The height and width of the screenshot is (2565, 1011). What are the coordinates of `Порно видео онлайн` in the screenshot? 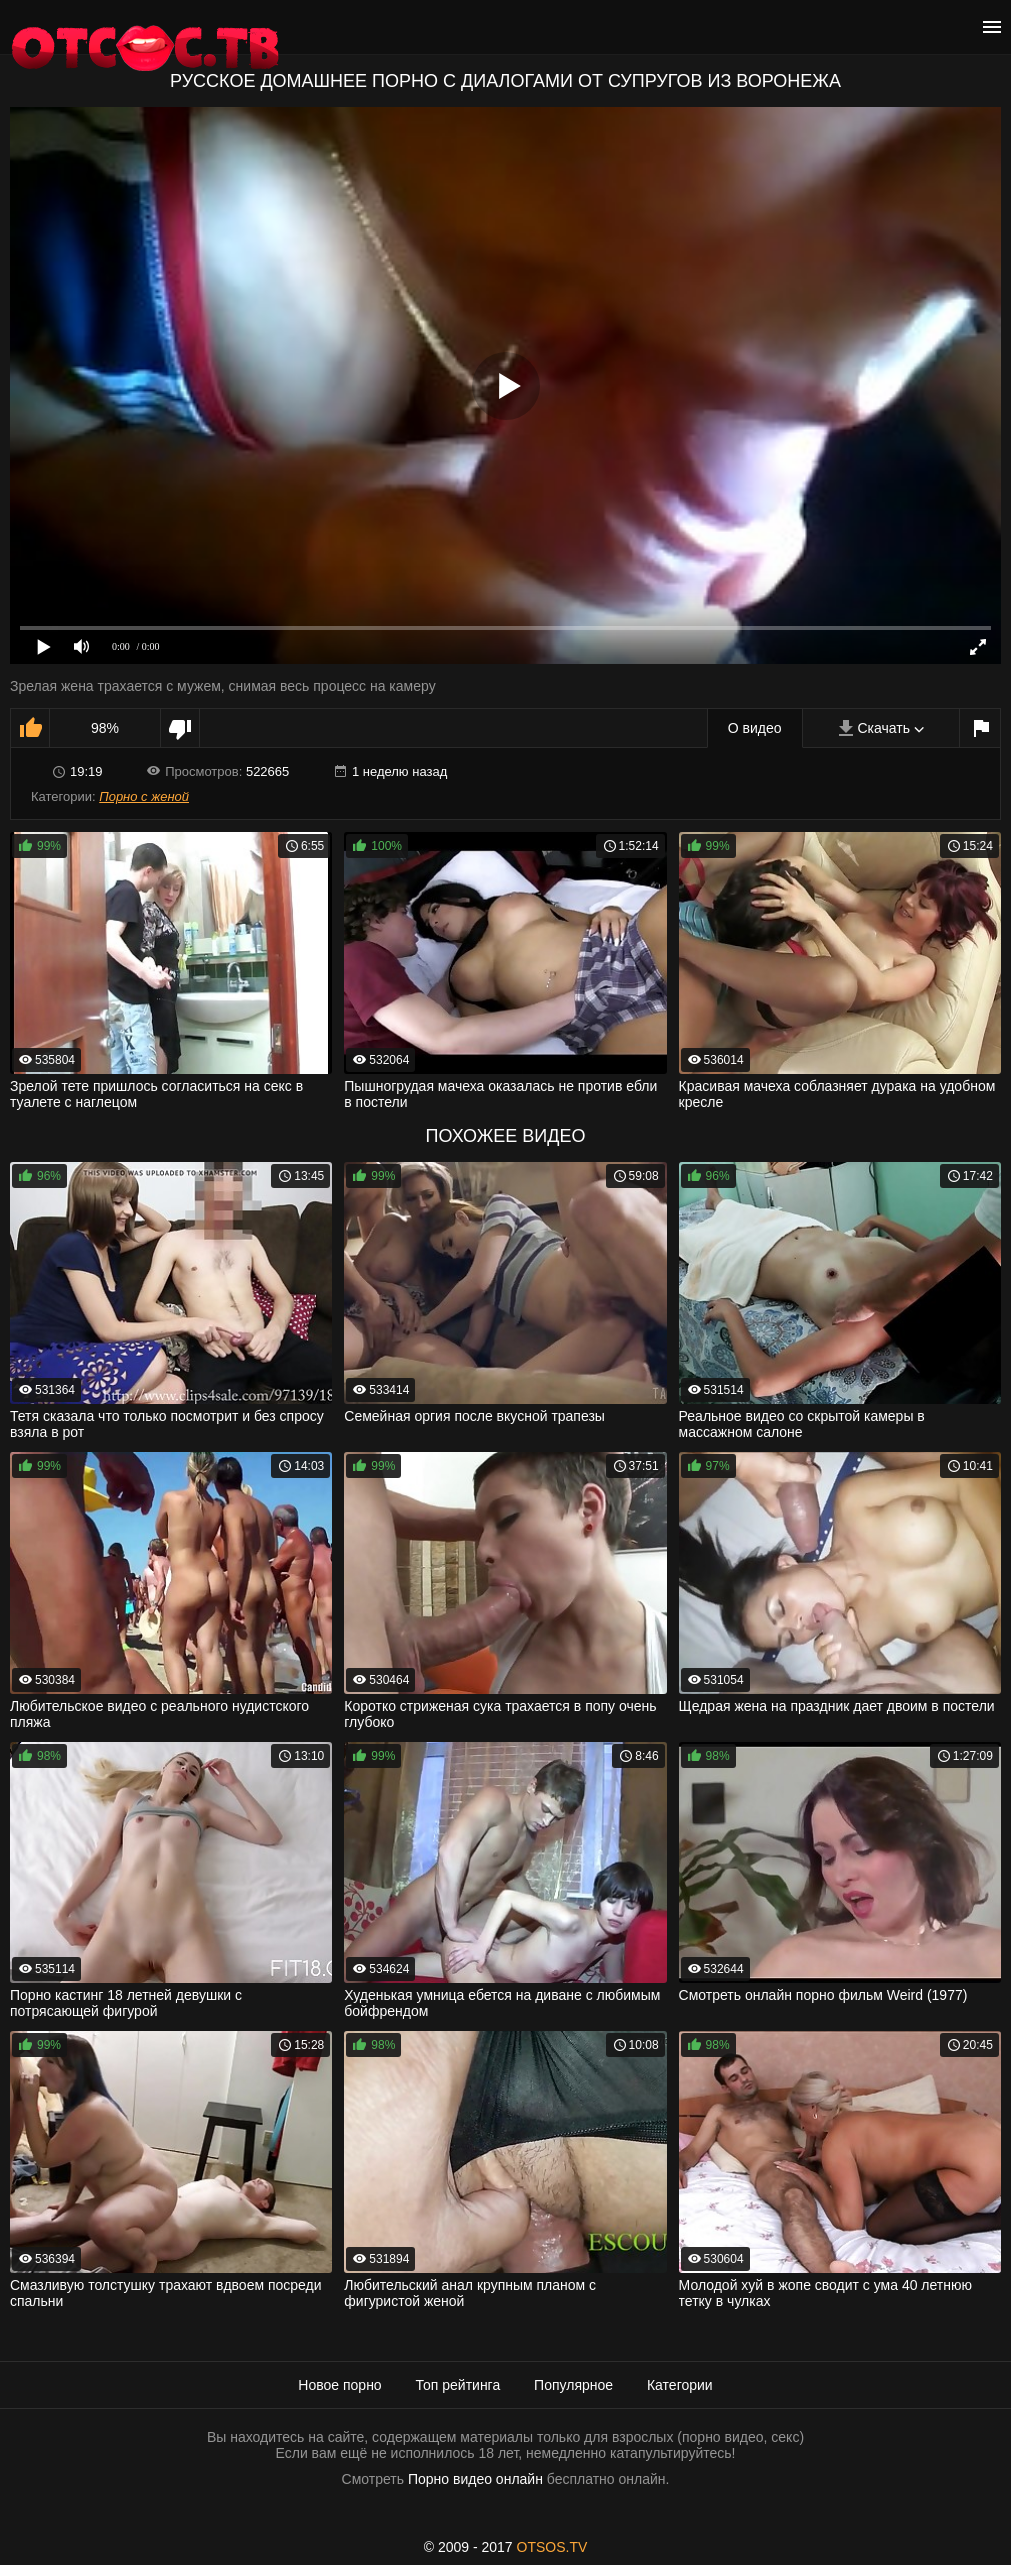 It's located at (475, 2479).